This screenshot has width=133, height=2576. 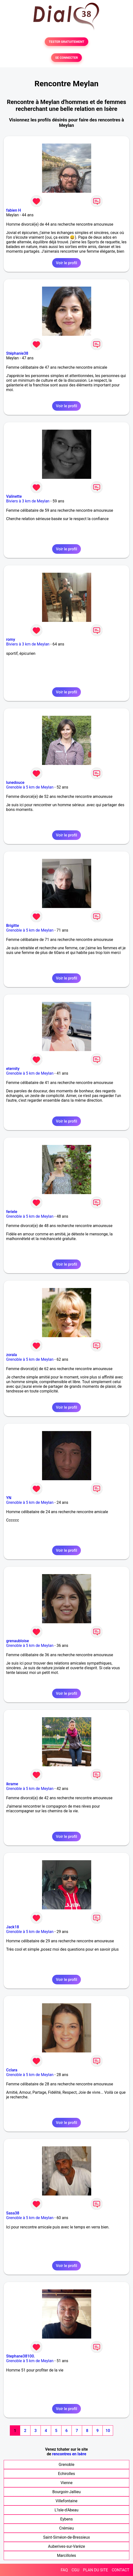 I want to click on CGU, so click(x=75, y=2570).